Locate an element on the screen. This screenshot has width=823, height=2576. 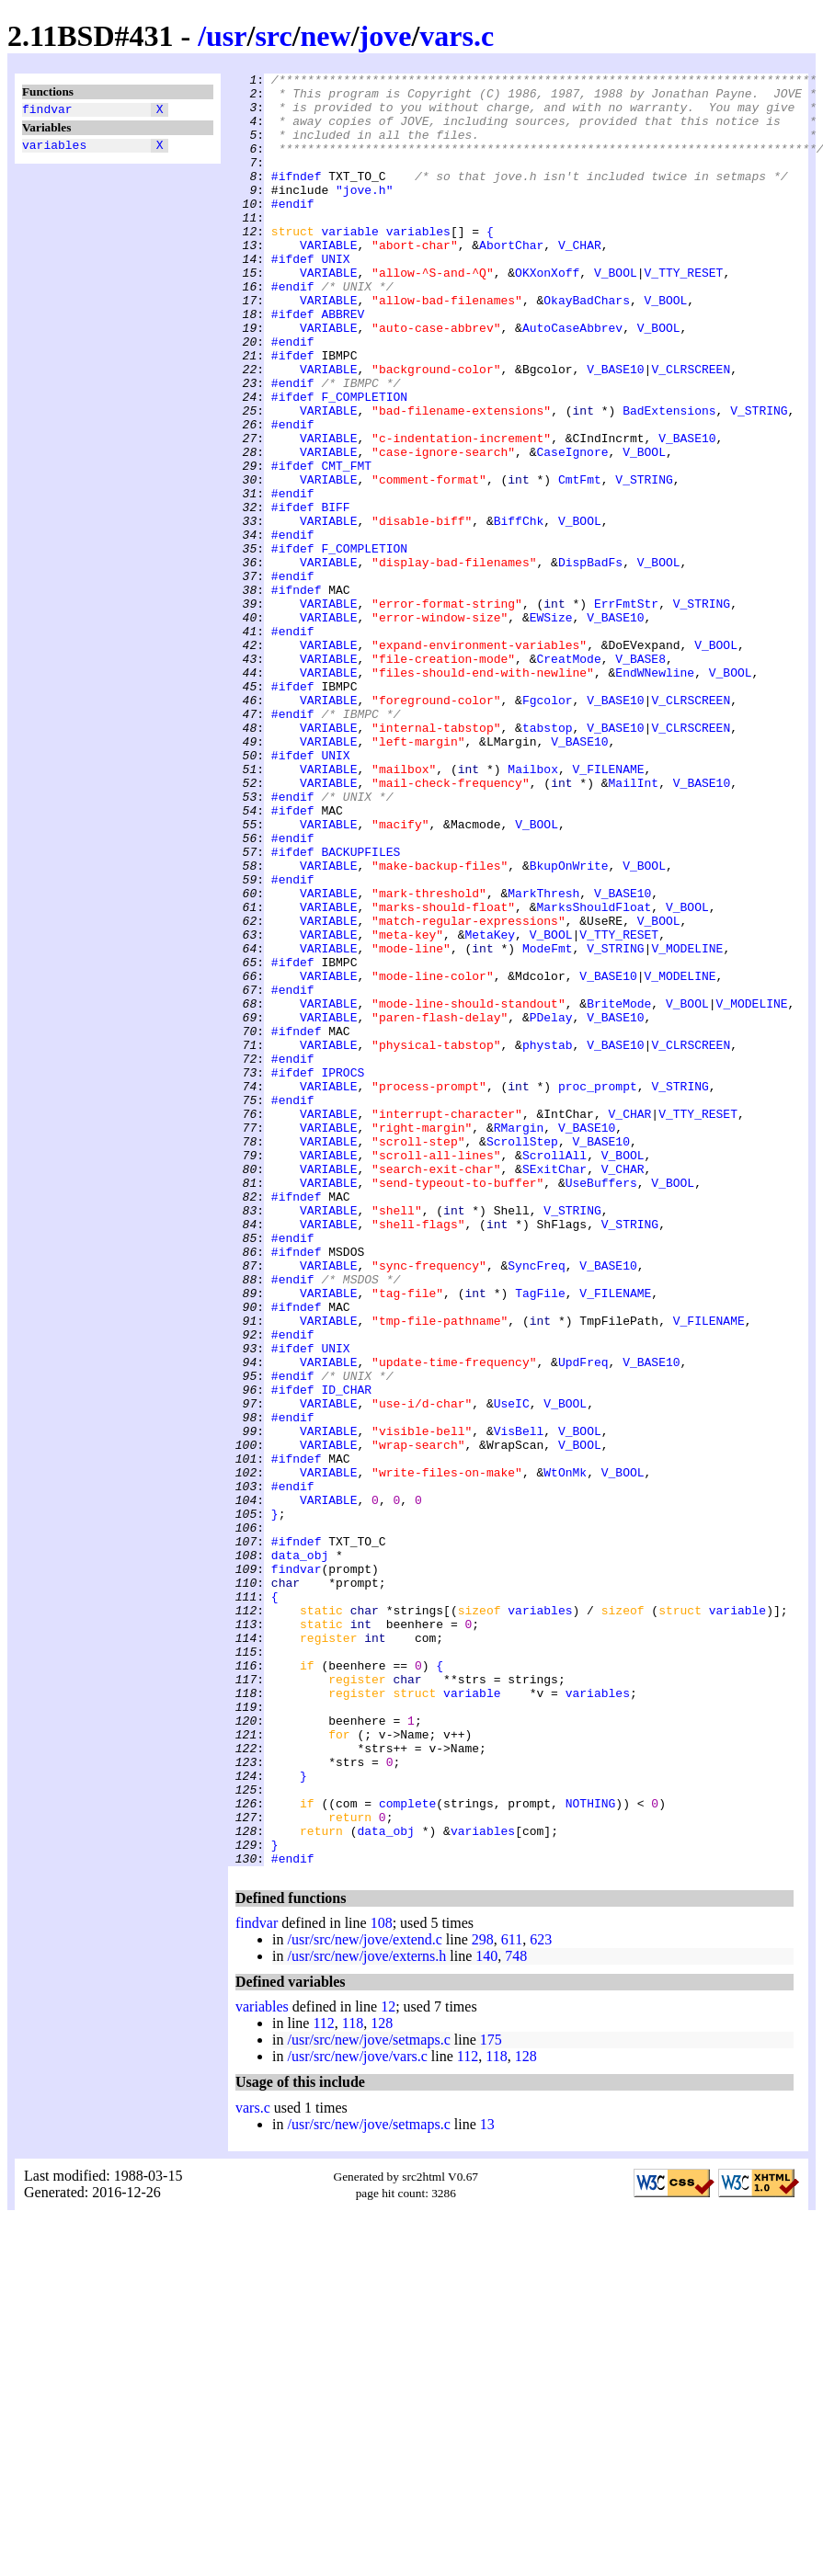
ABBREV is located at coordinates (342, 363).